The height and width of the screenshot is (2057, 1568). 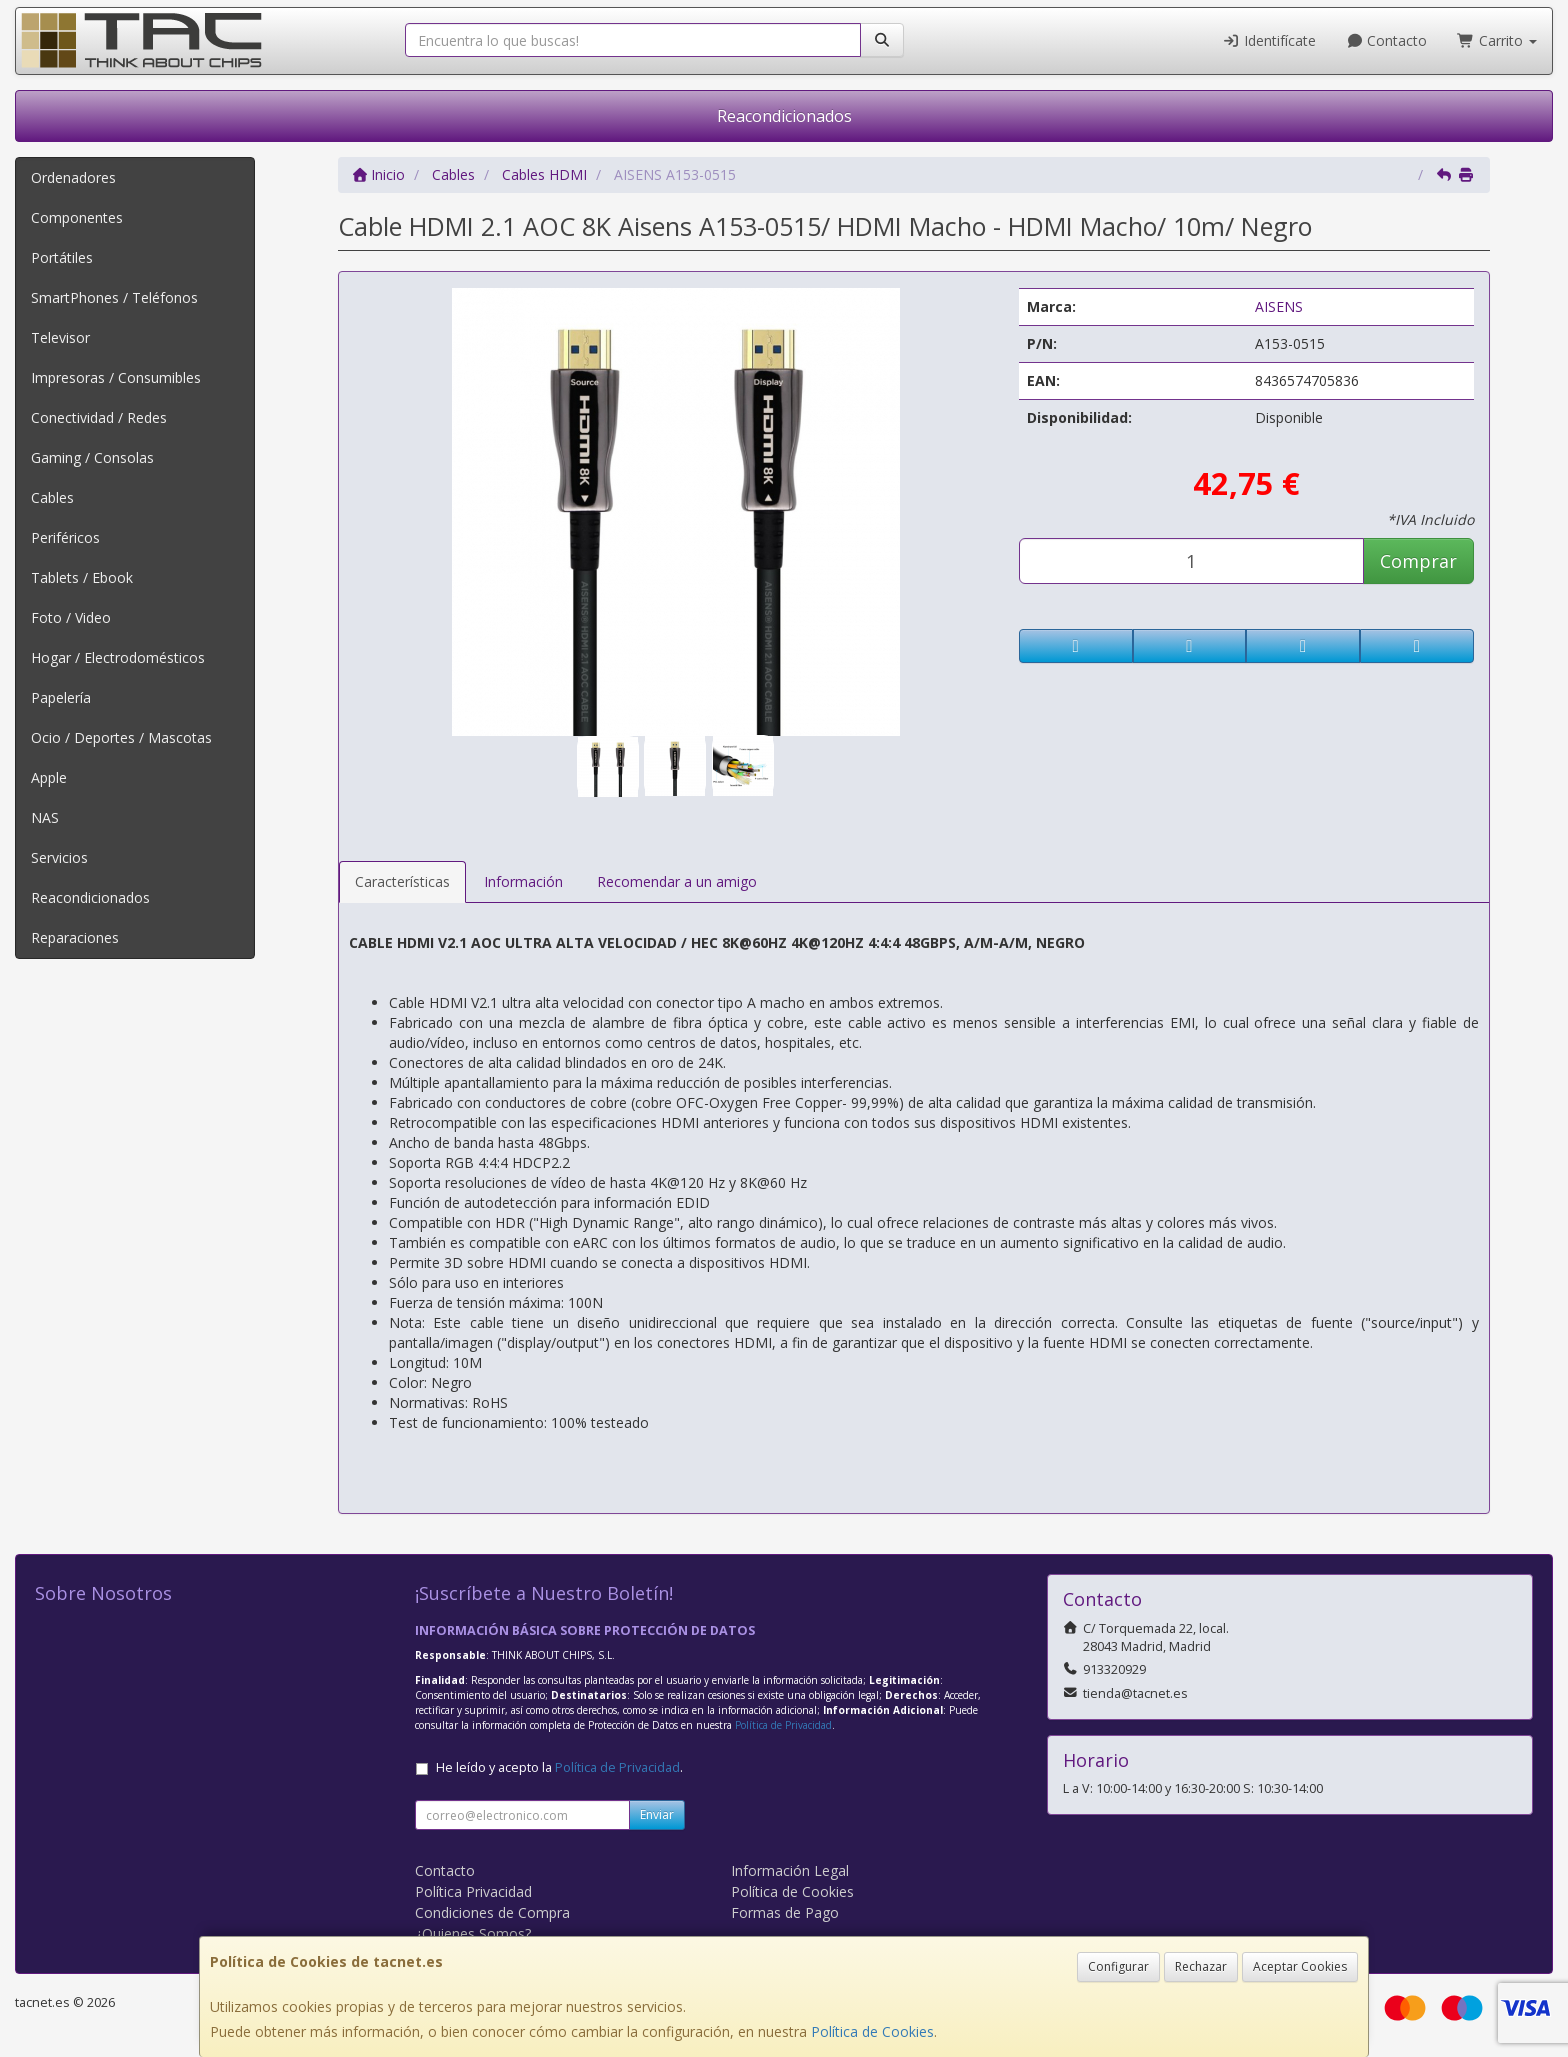 What do you see at coordinates (1269, 40) in the screenshot?
I see `Identifícate` at bounding box center [1269, 40].